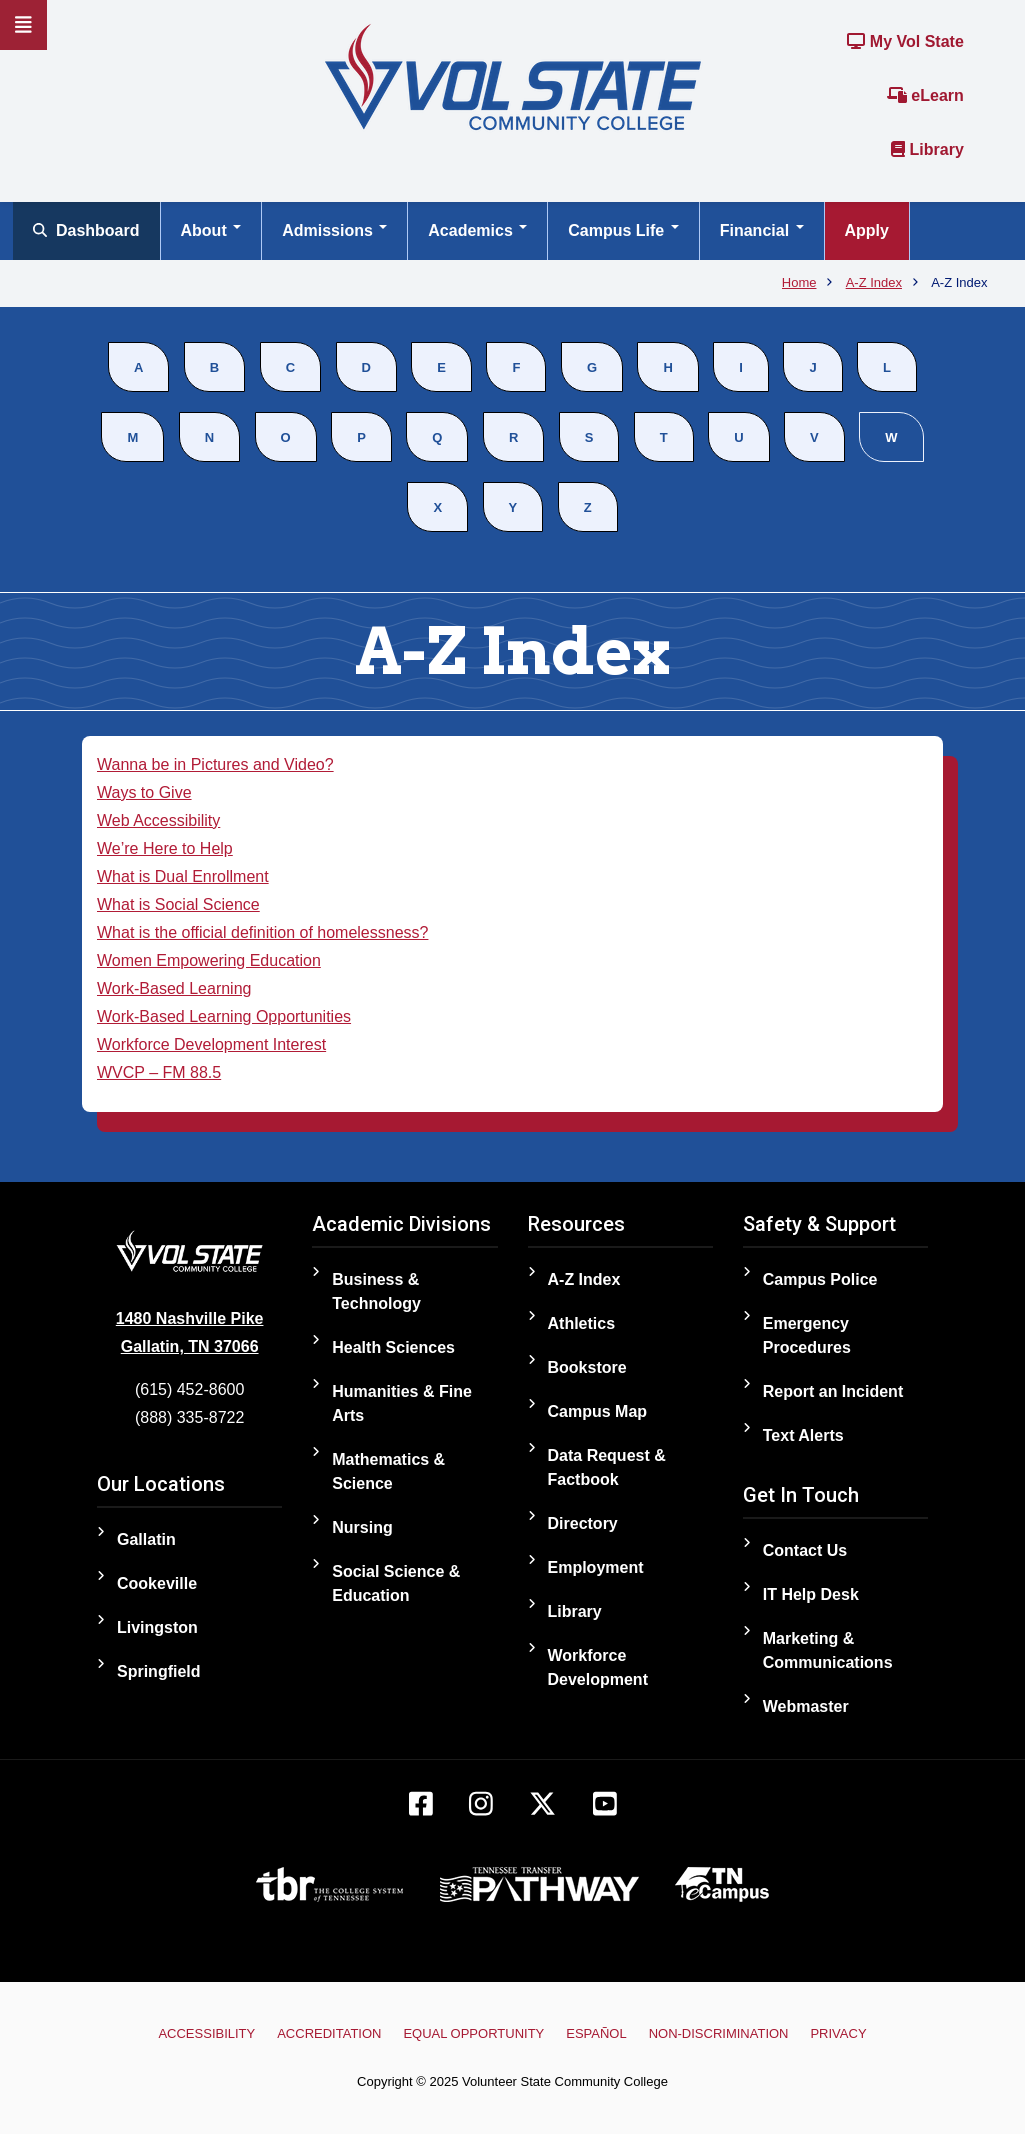 The height and width of the screenshot is (2134, 1025). What do you see at coordinates (811, 1594) in the screenshot?
I see `IT Help Desk` at bounding box center [811, 1594].